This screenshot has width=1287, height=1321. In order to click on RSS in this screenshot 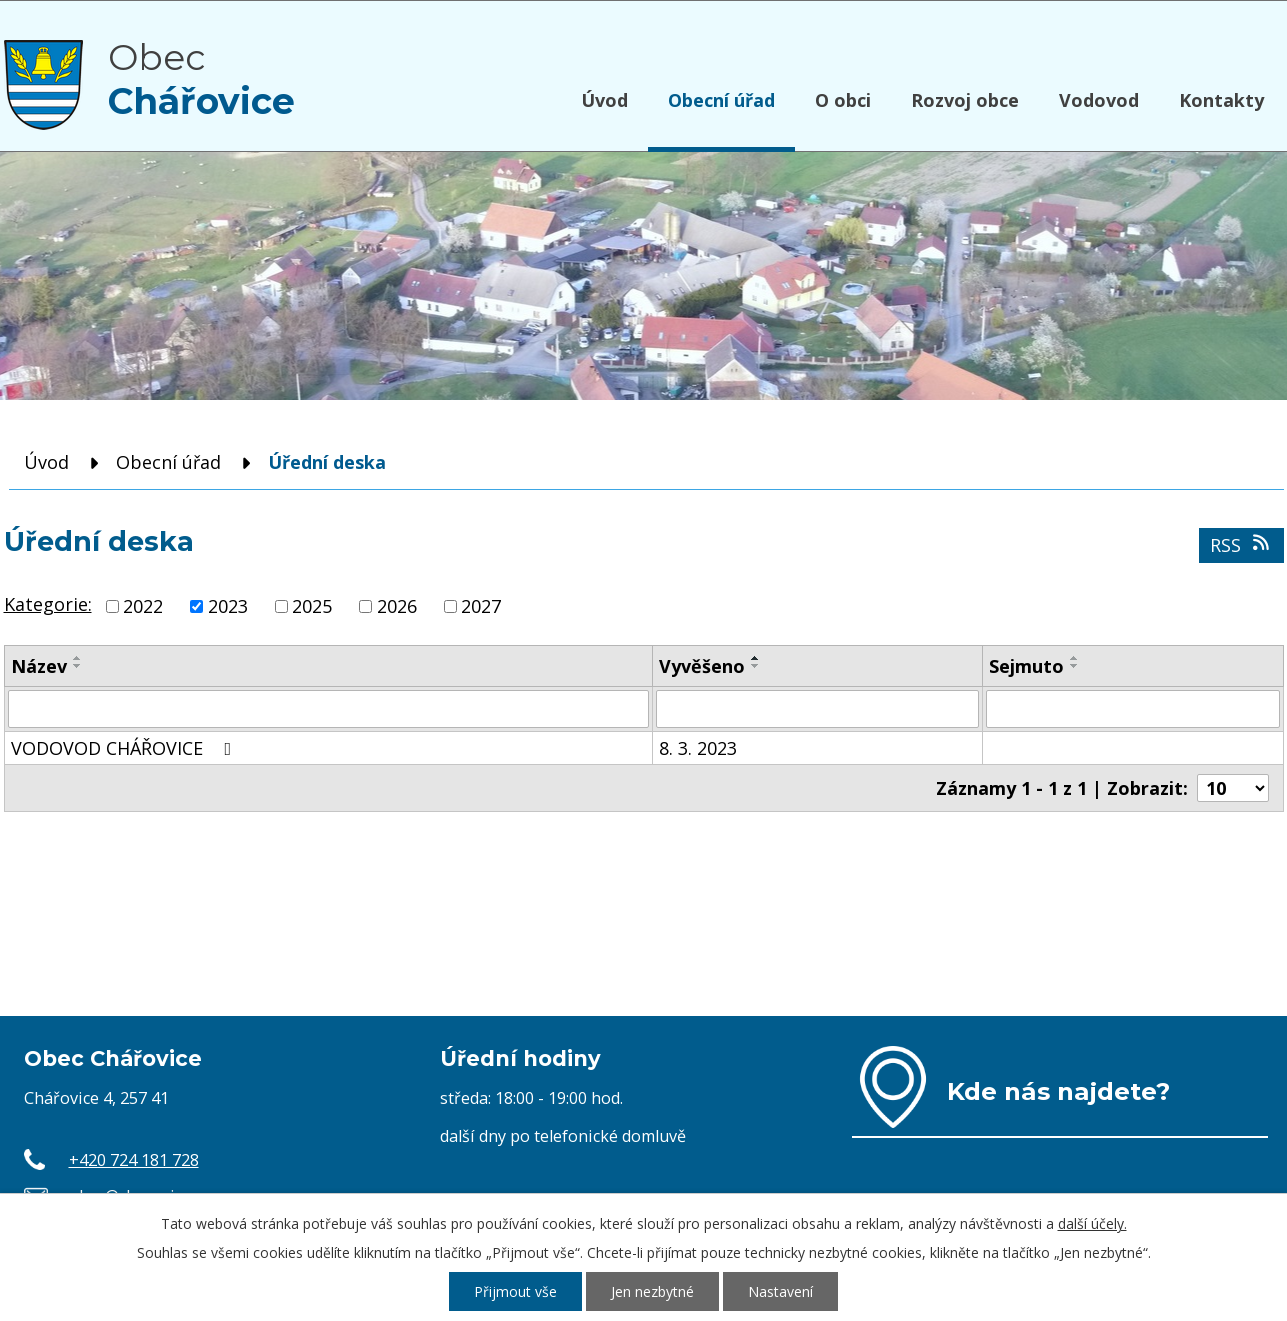, I will do `click(1241, 545)`.